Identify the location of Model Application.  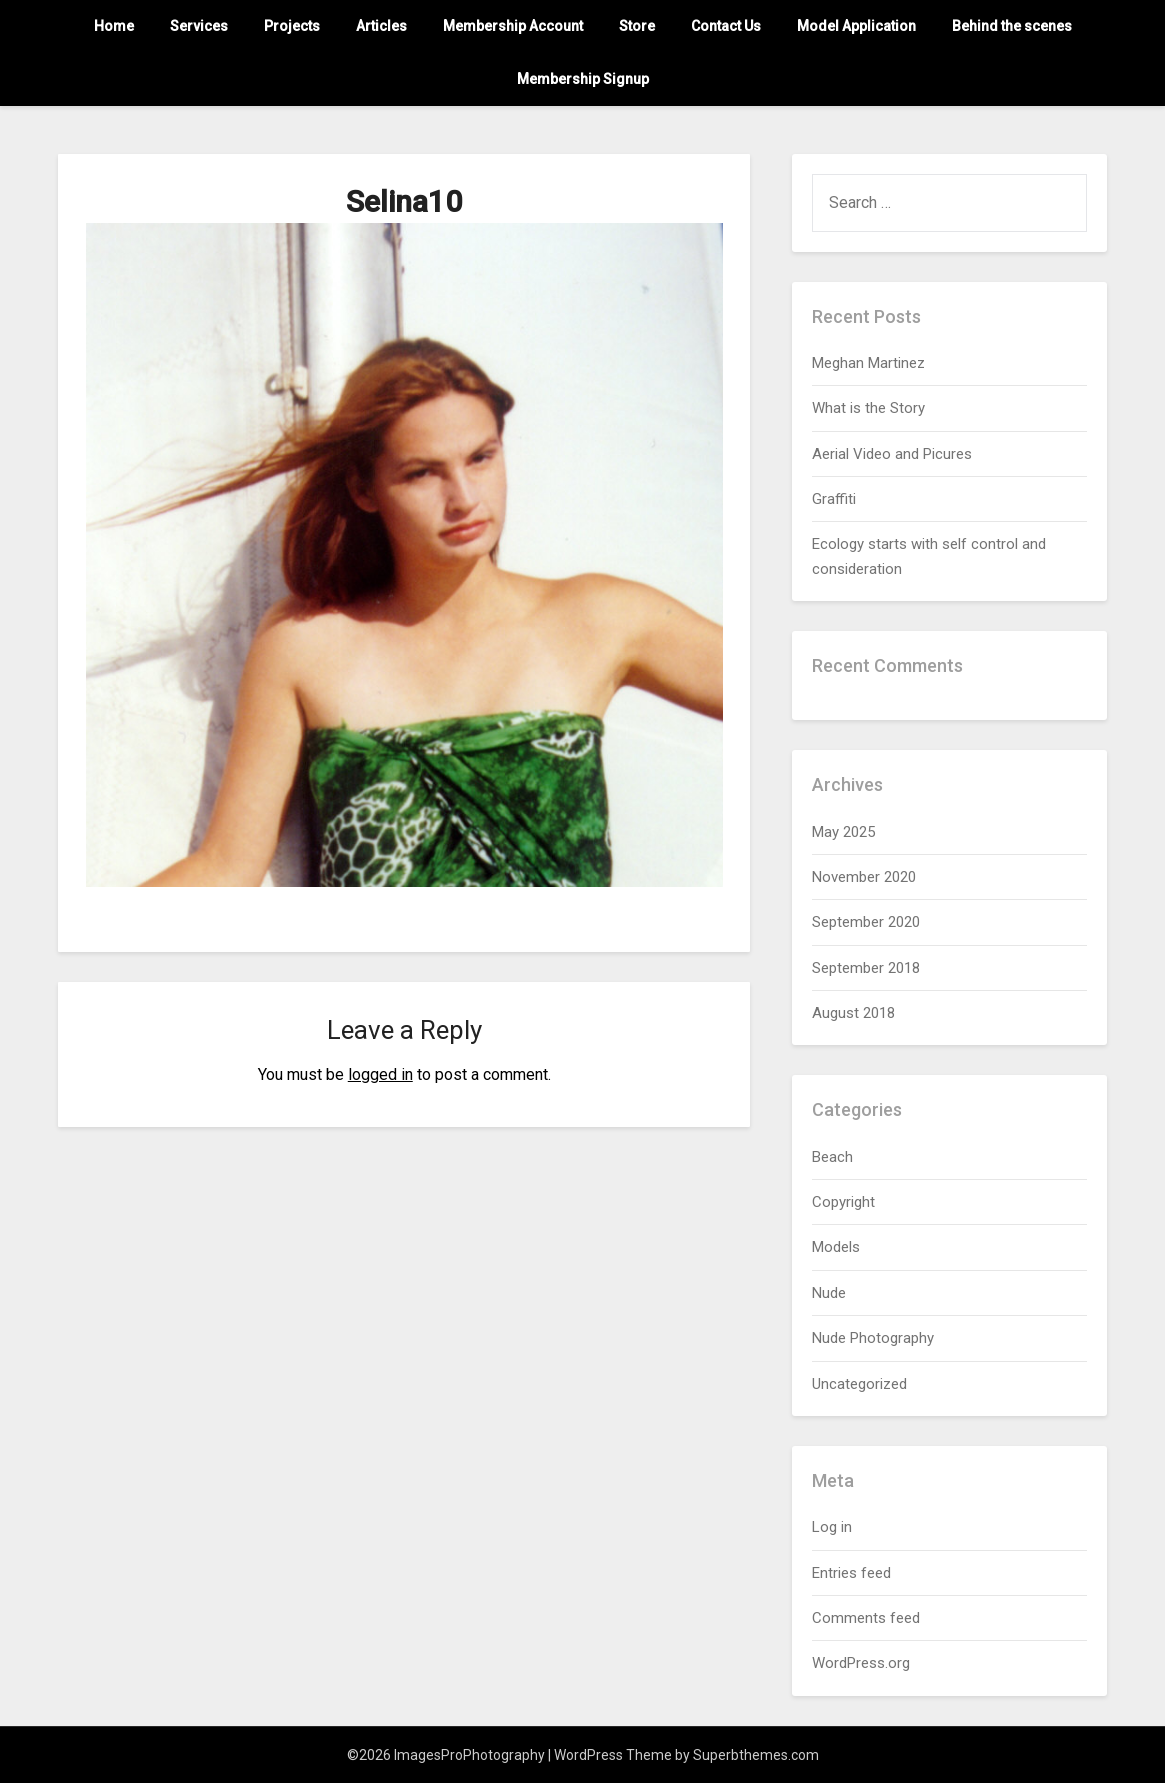
(856, 26).